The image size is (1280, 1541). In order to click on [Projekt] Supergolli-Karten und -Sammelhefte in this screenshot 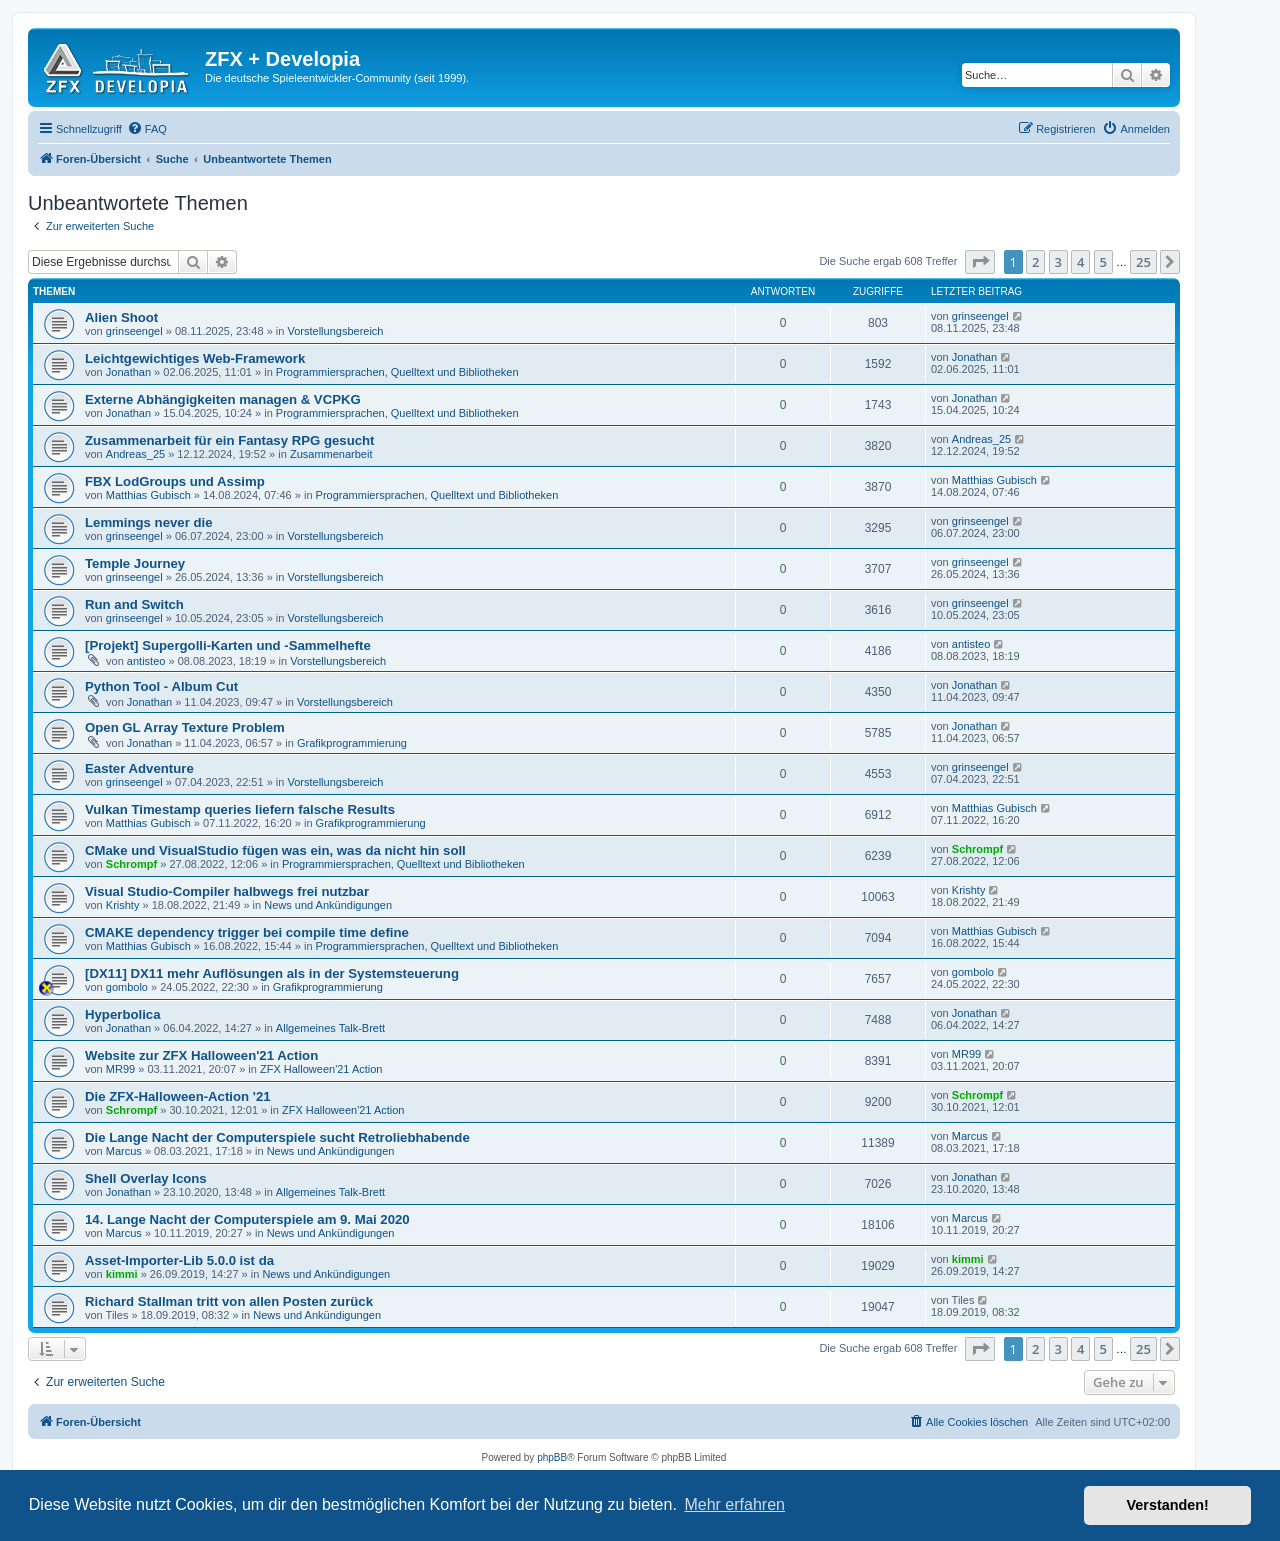, I will do `click(228, 645)`.